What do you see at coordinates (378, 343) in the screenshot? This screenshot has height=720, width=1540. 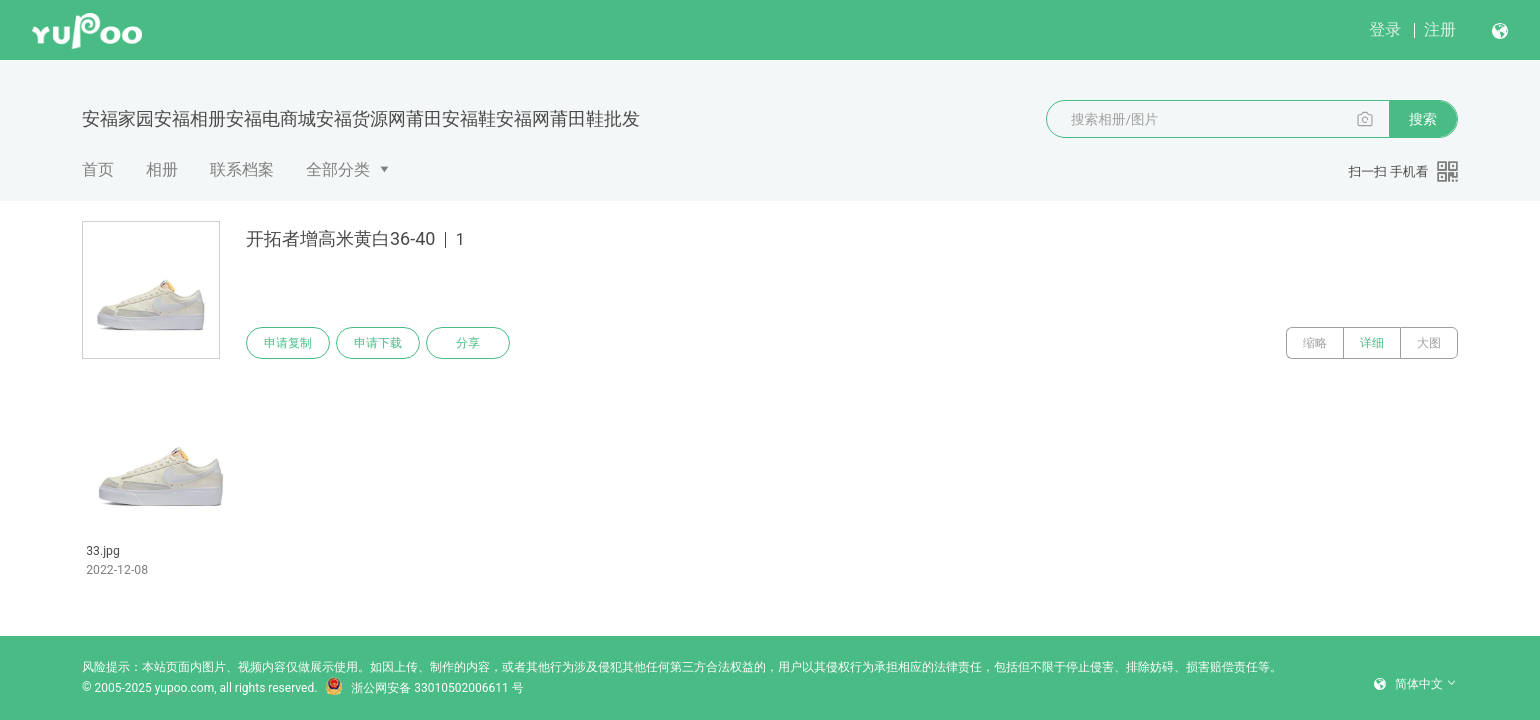 I see `申请下载` at bounding box center [378, 343].